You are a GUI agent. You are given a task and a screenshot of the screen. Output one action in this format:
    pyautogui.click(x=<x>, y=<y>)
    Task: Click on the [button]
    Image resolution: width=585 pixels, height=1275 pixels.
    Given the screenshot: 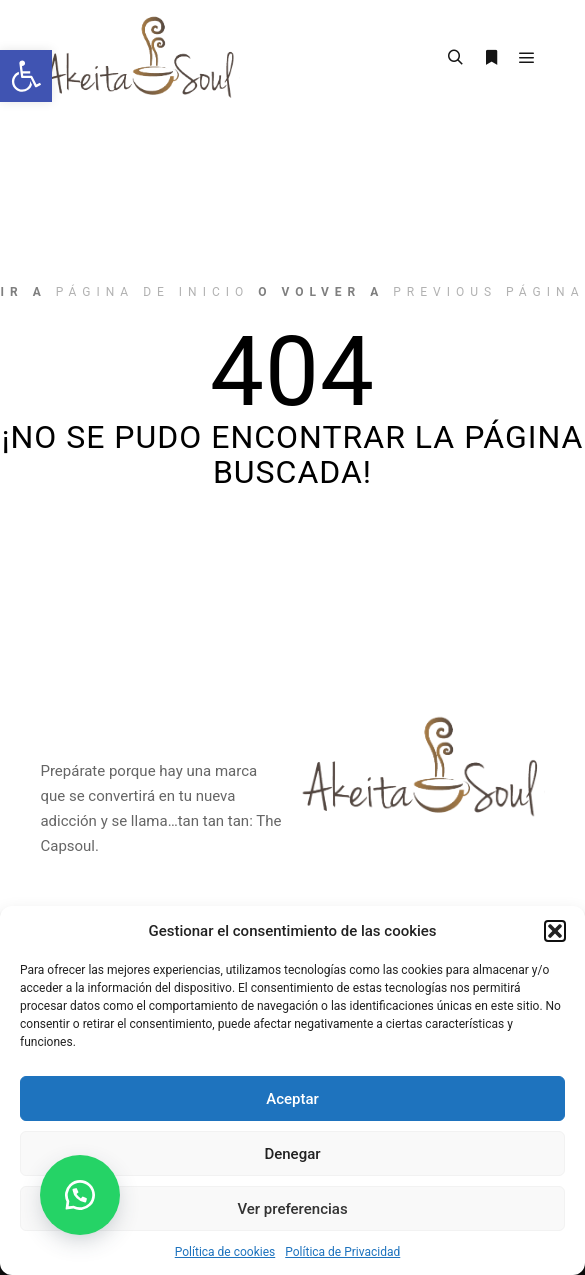 What is the action you would take?
    pyautogui.click(x=26, y=76)
    